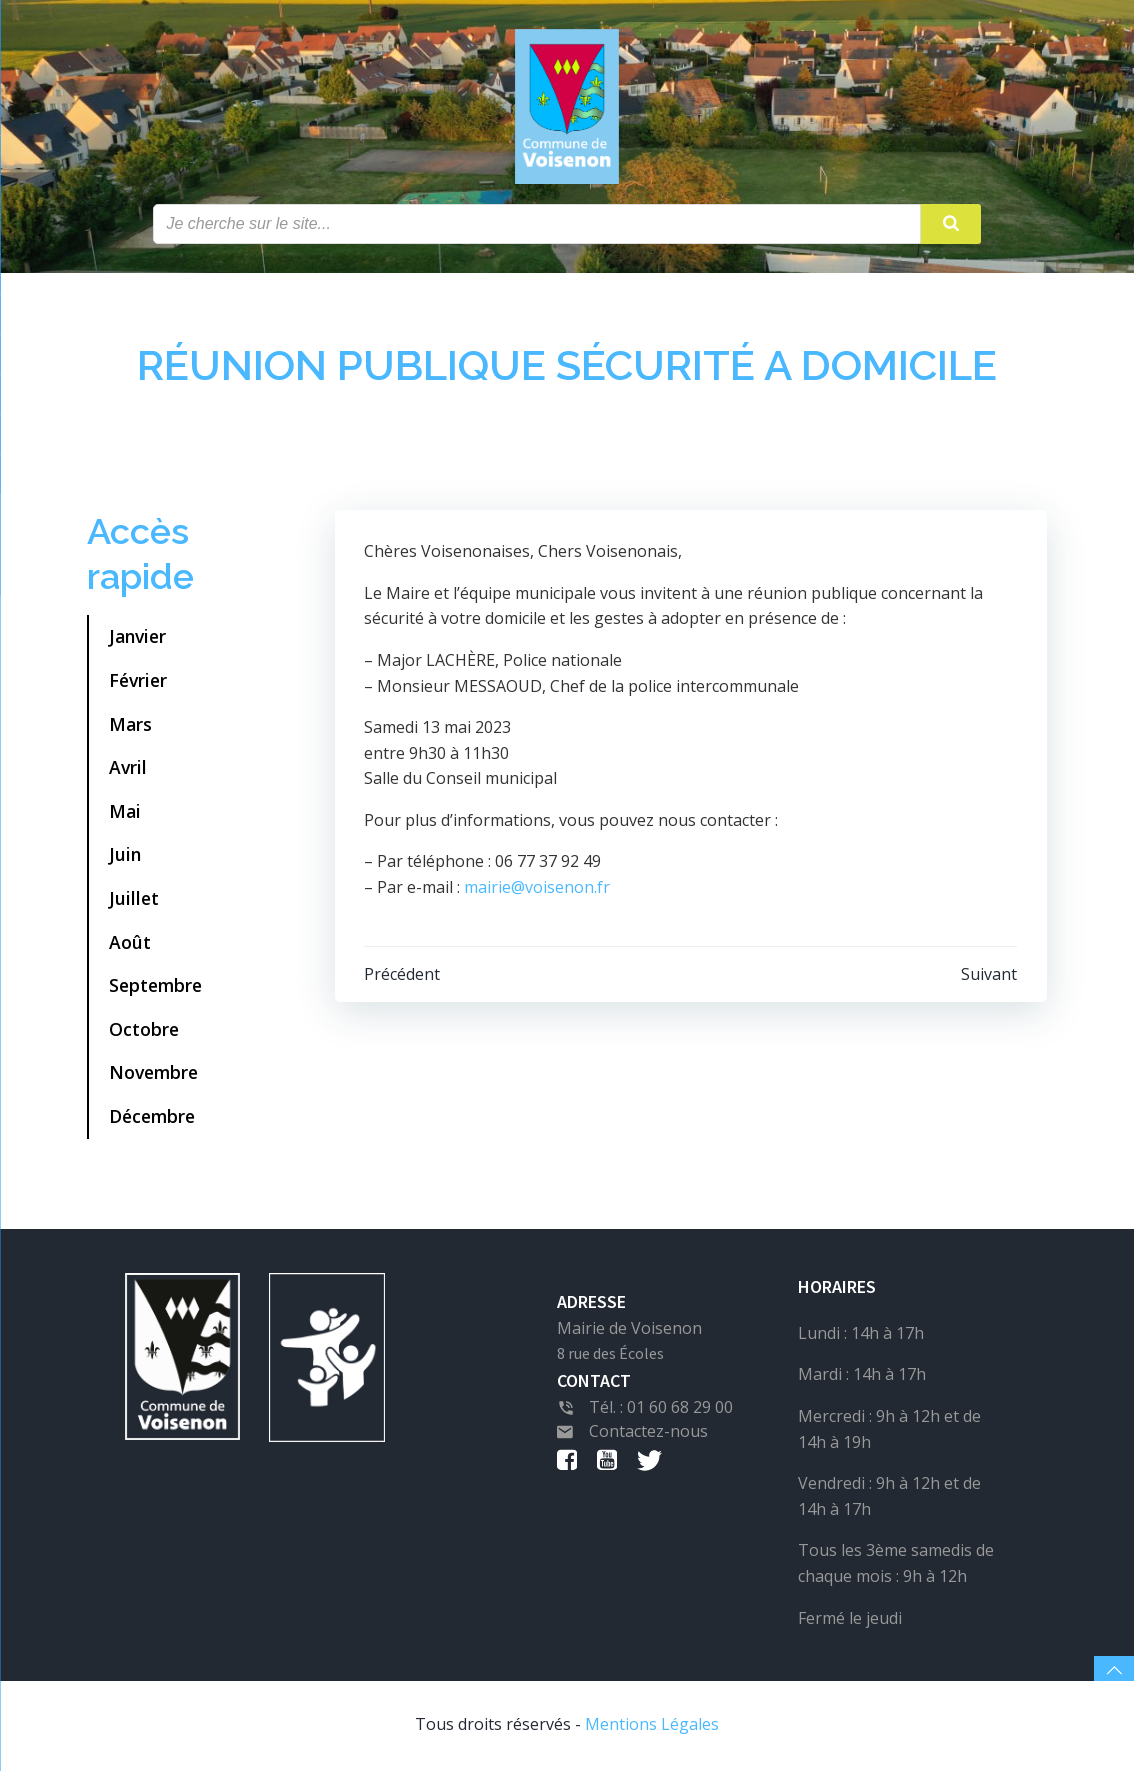  I want to click on Octobre, so click(144, 1030).